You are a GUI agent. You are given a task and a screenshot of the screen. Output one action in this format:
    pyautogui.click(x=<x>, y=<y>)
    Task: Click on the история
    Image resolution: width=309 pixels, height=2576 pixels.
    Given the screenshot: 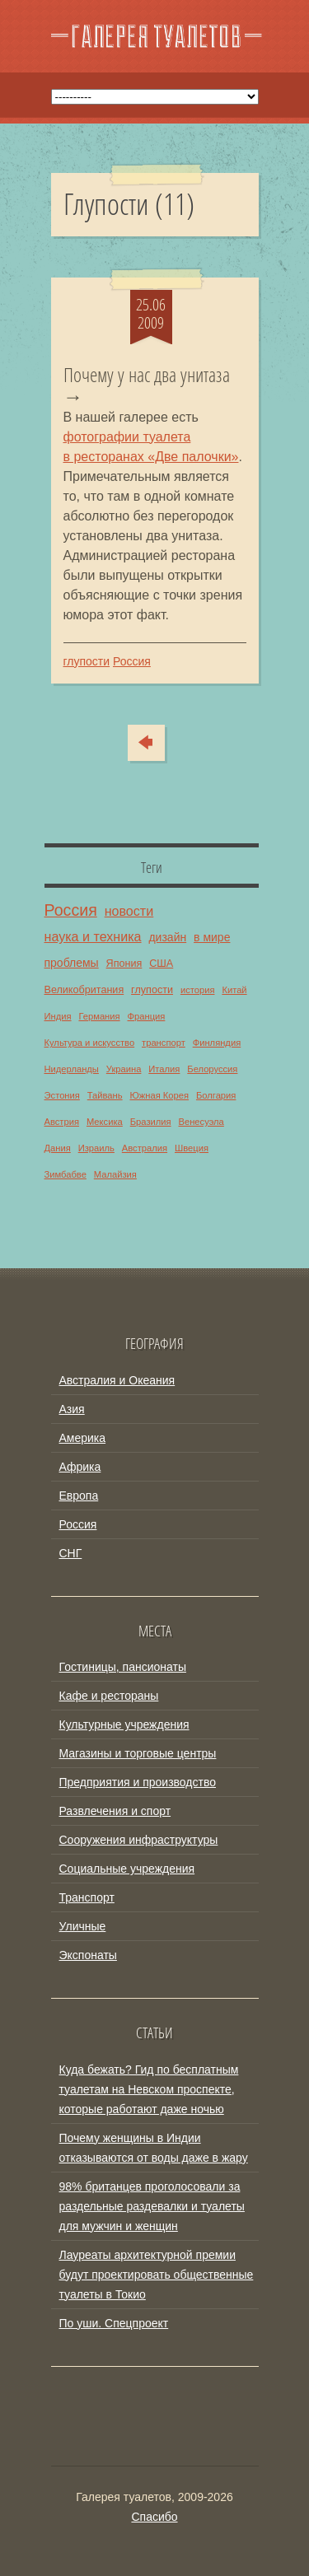 What is the action you would take?
    pyautogui.click(x=197, y=990)
    